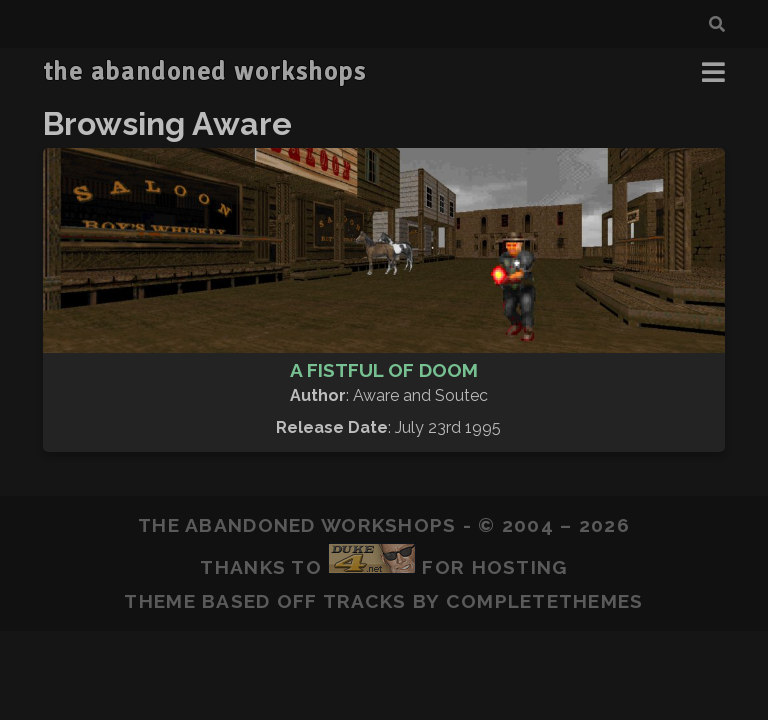 The image size is (768, 720). What do you see at coordinates (365, 601) in the screenshot?
I see `Tracks` at bounding box center [365, 601].